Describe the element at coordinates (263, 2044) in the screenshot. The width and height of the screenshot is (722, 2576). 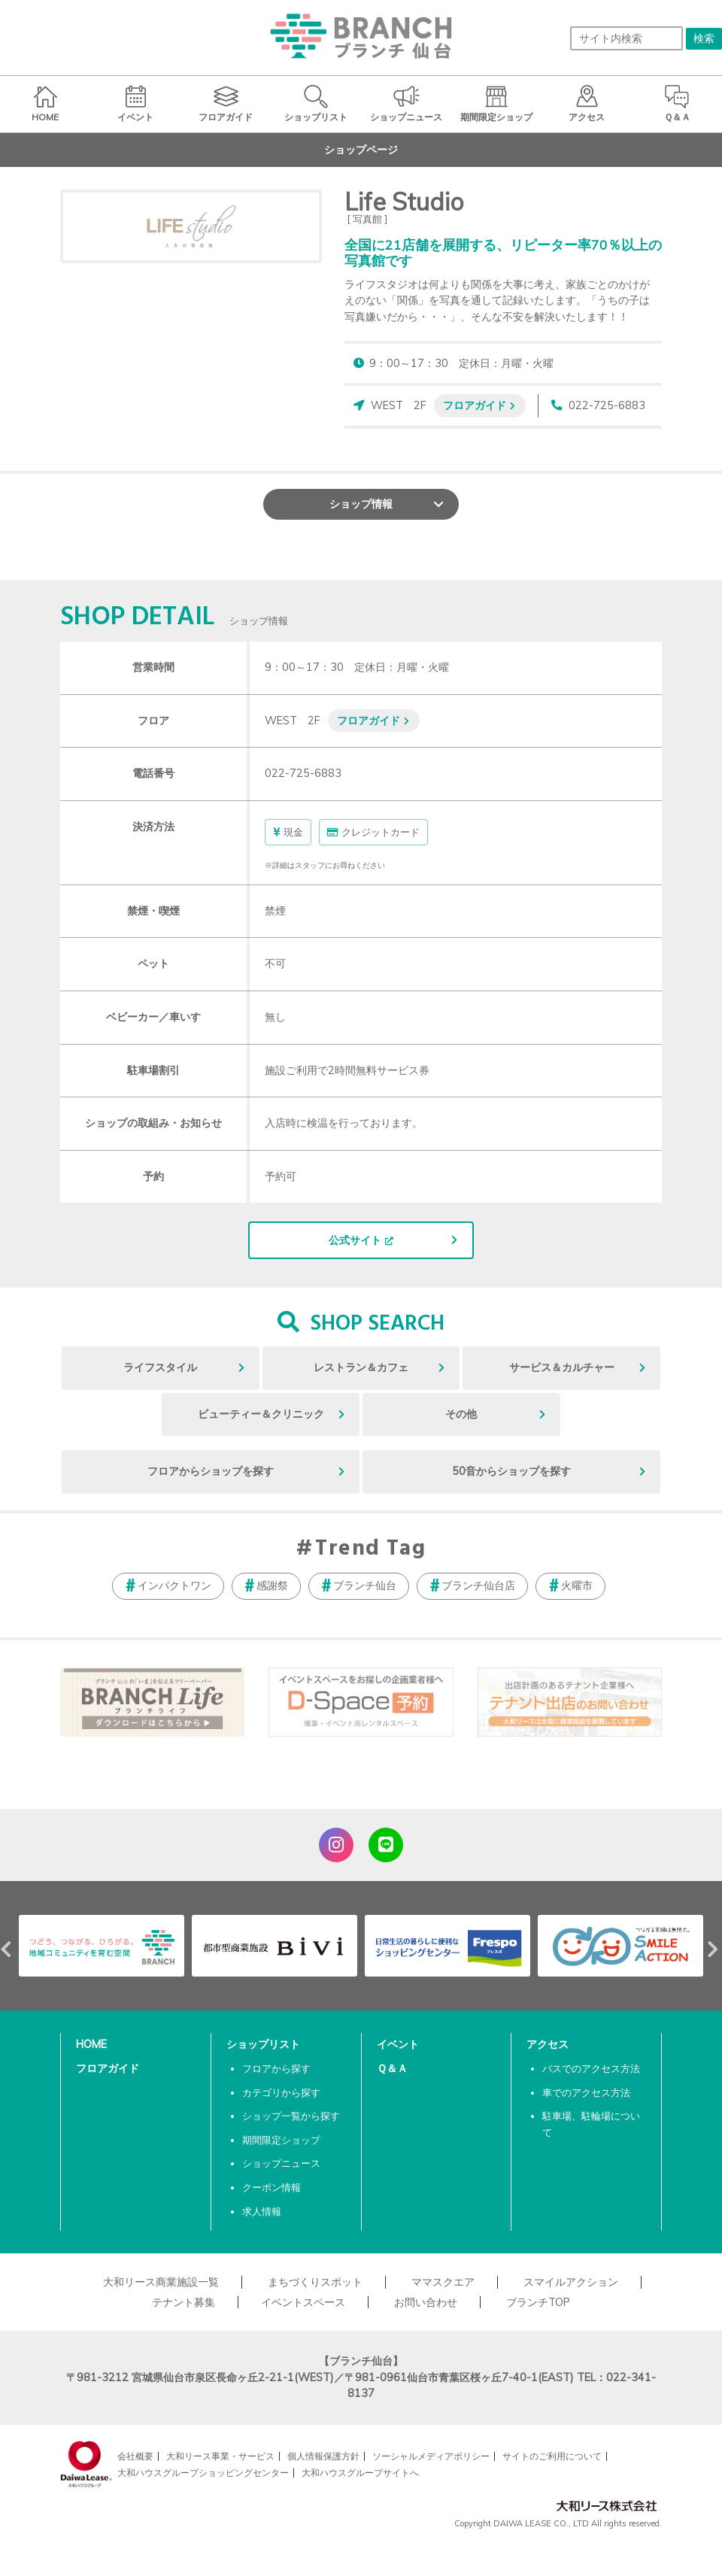
I see `ショップリスト` at that location.